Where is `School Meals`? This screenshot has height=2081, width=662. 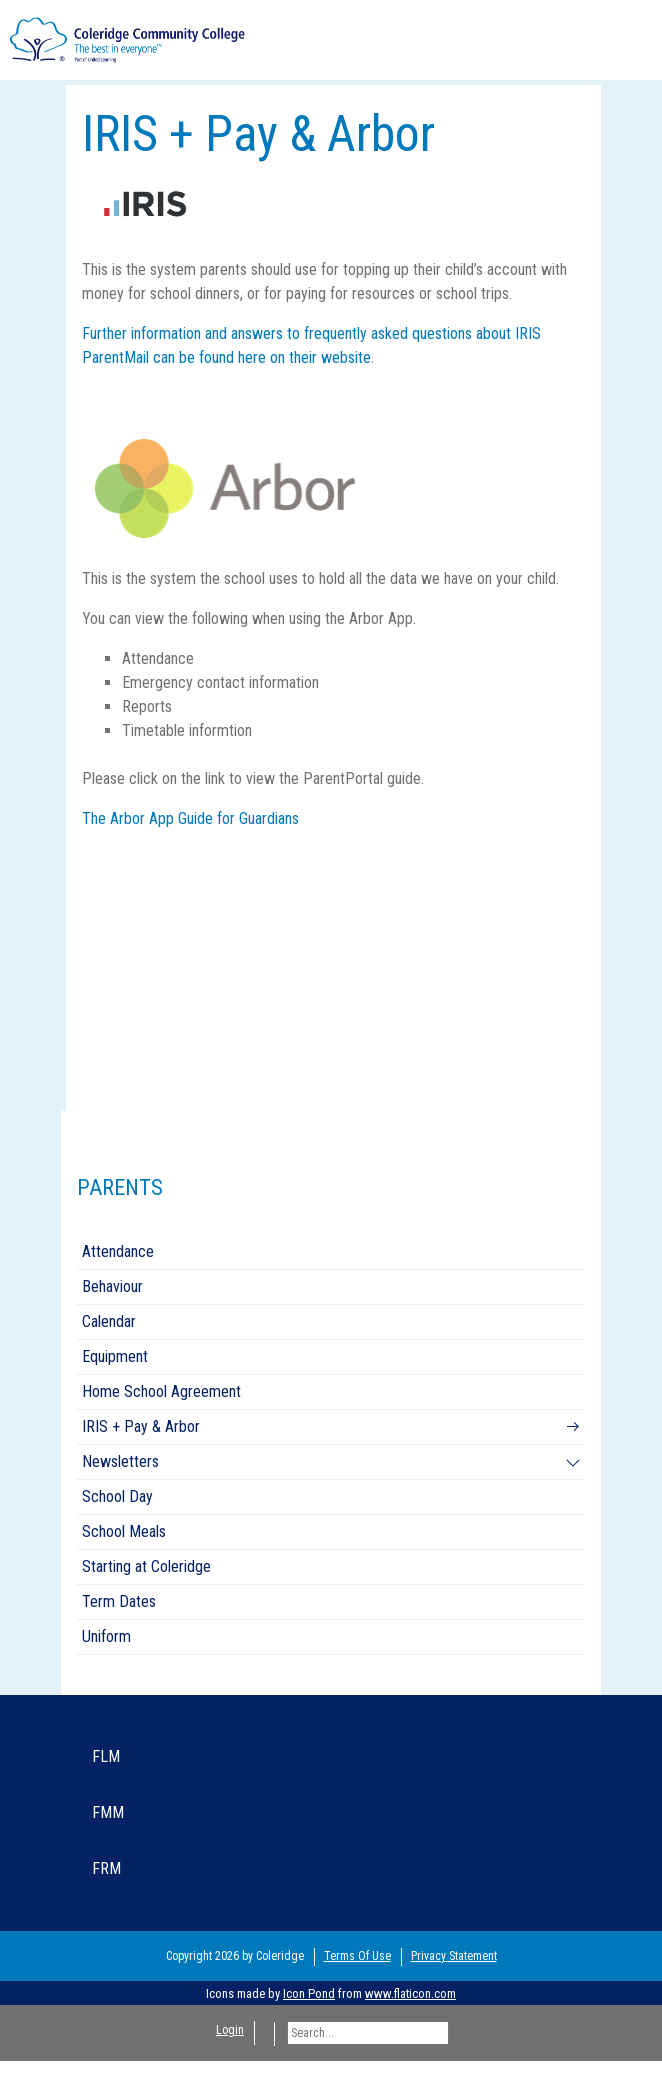 School Meals is located at coordinates (124, 1531).